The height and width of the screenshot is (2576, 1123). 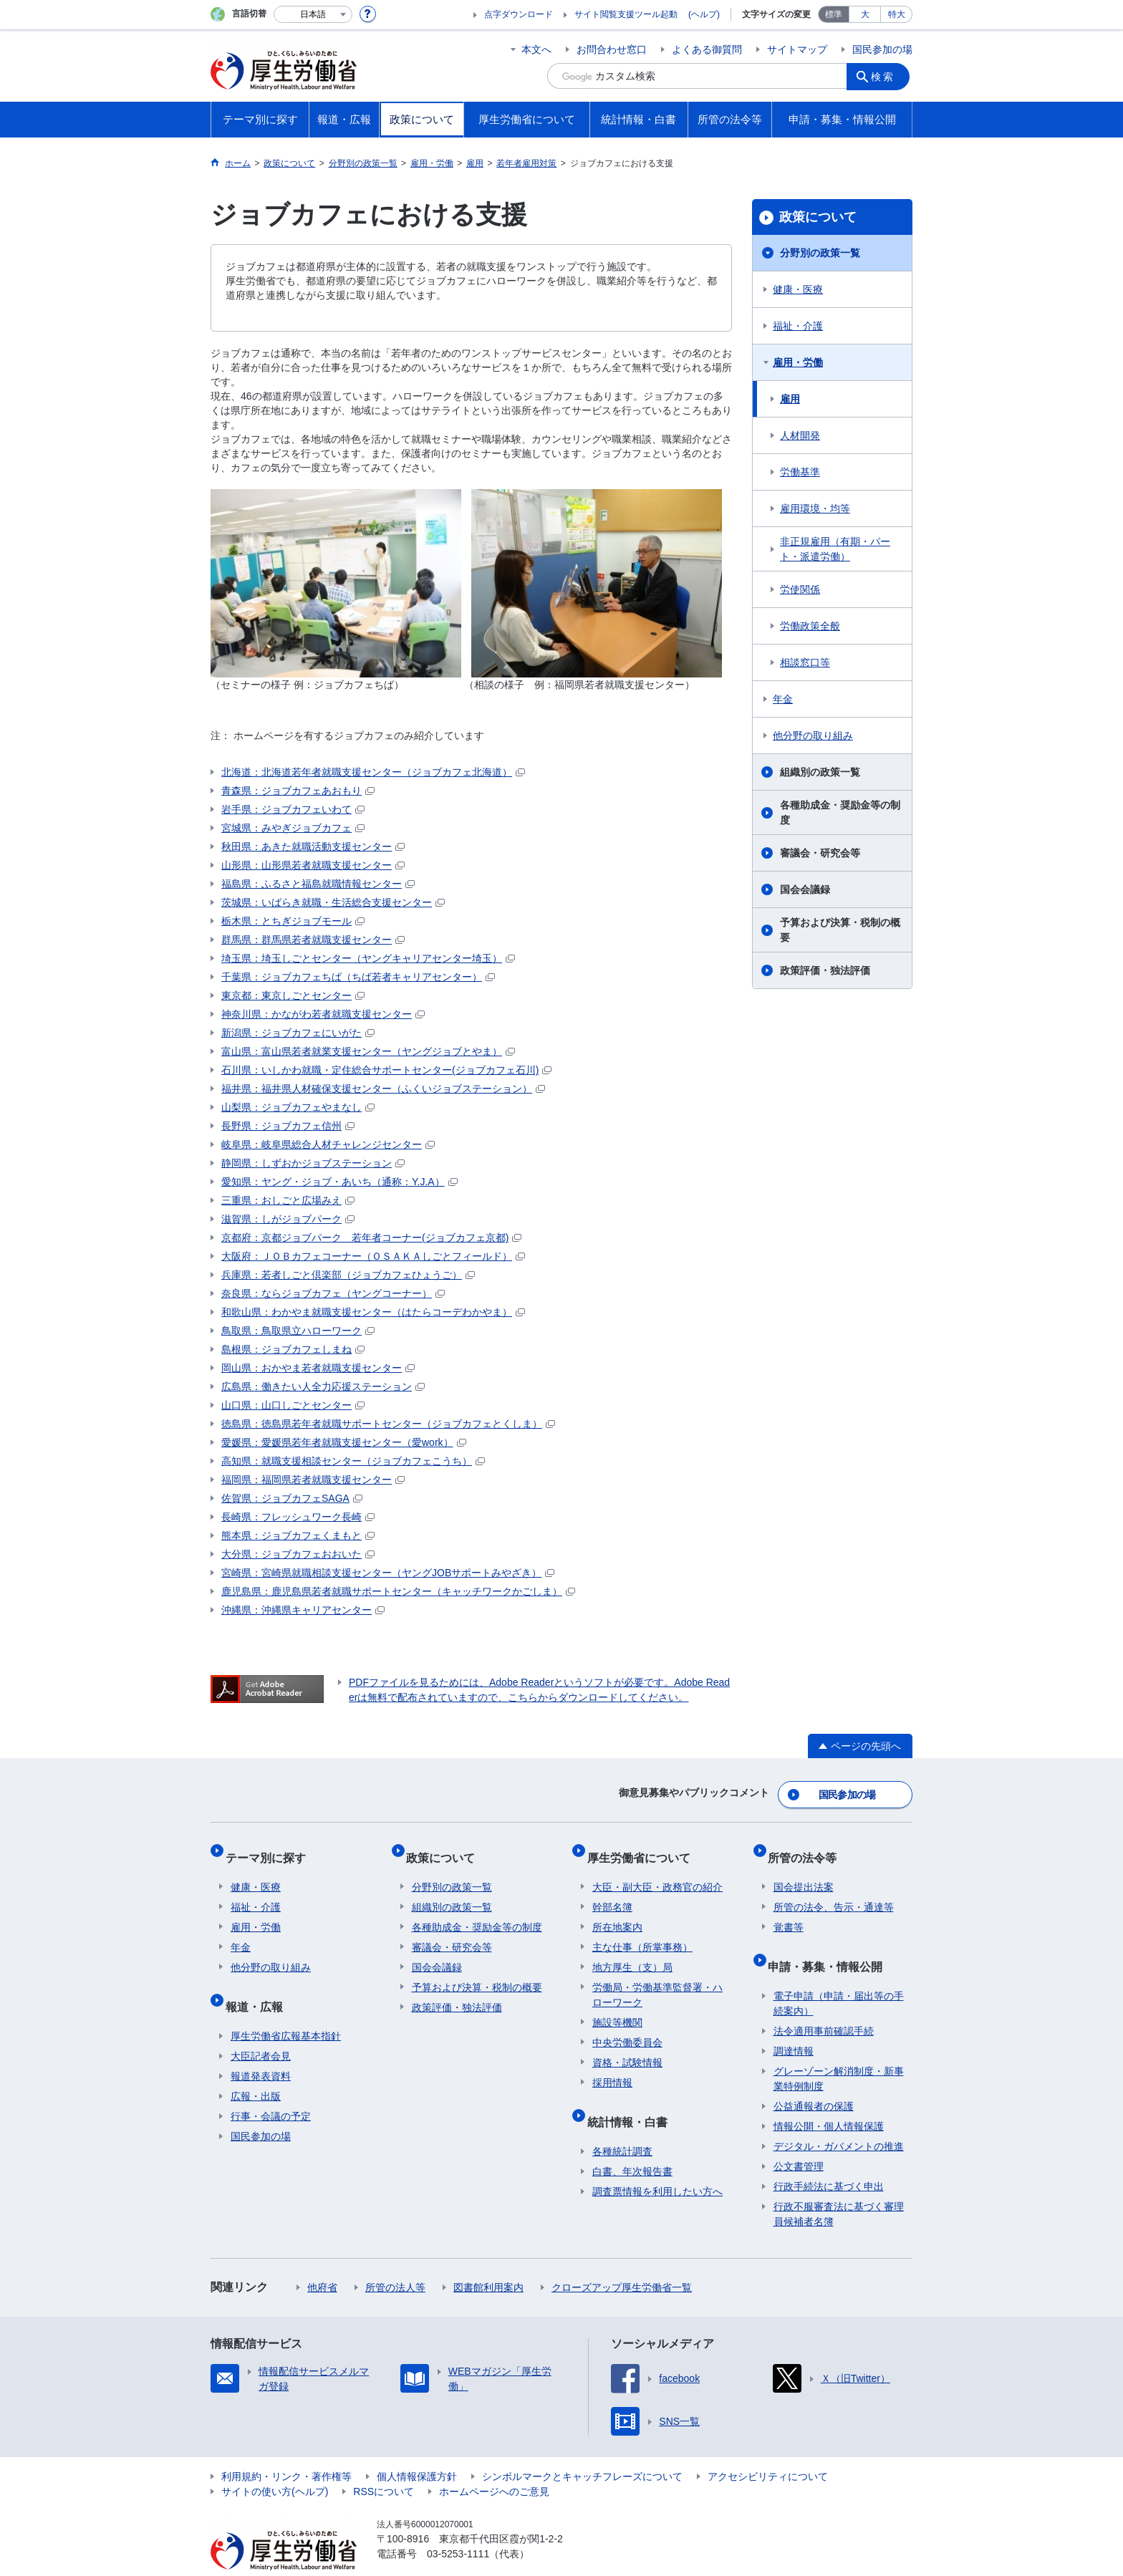 I want to click on 資格・試験情報, so click(x=627, y=2046).